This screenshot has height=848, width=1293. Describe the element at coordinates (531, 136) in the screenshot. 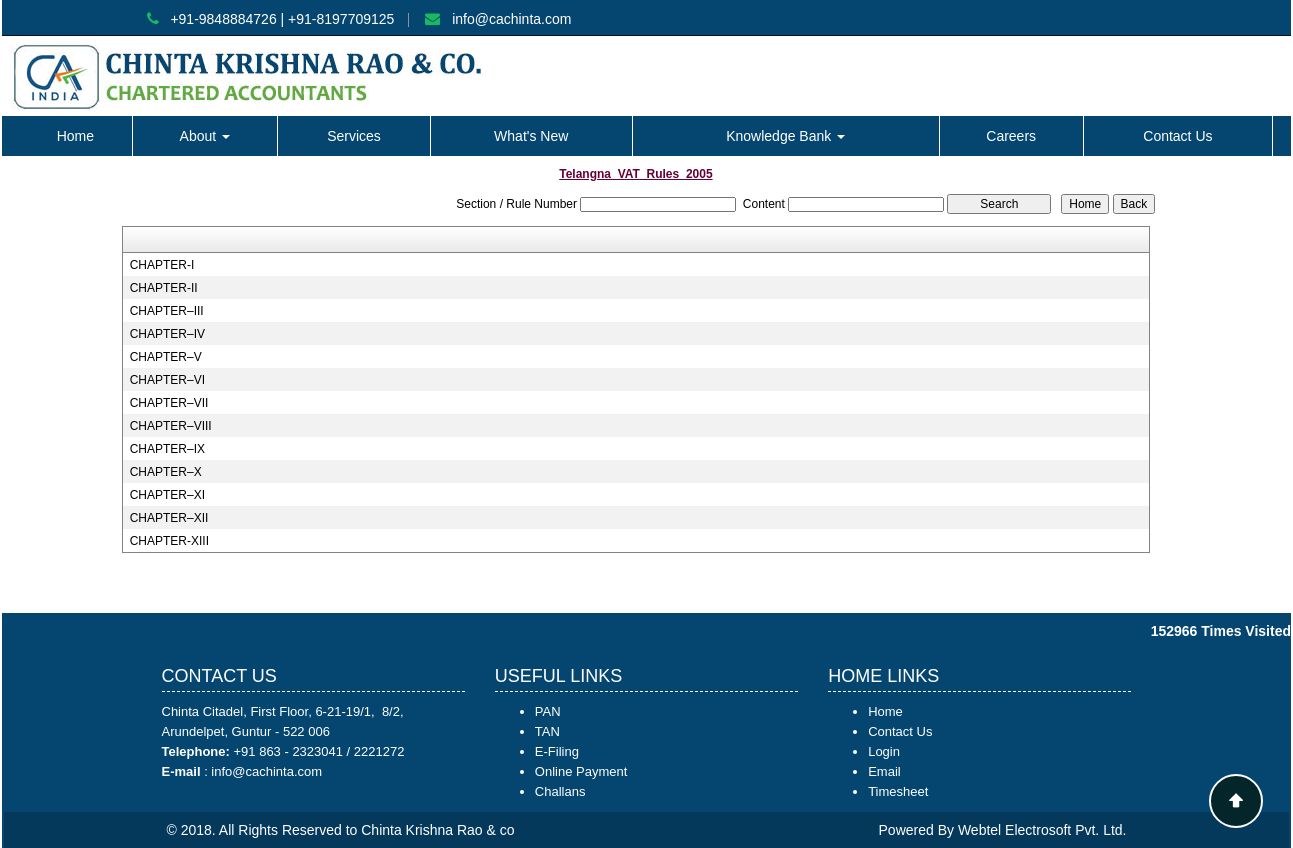

I see `What's New` at that location.